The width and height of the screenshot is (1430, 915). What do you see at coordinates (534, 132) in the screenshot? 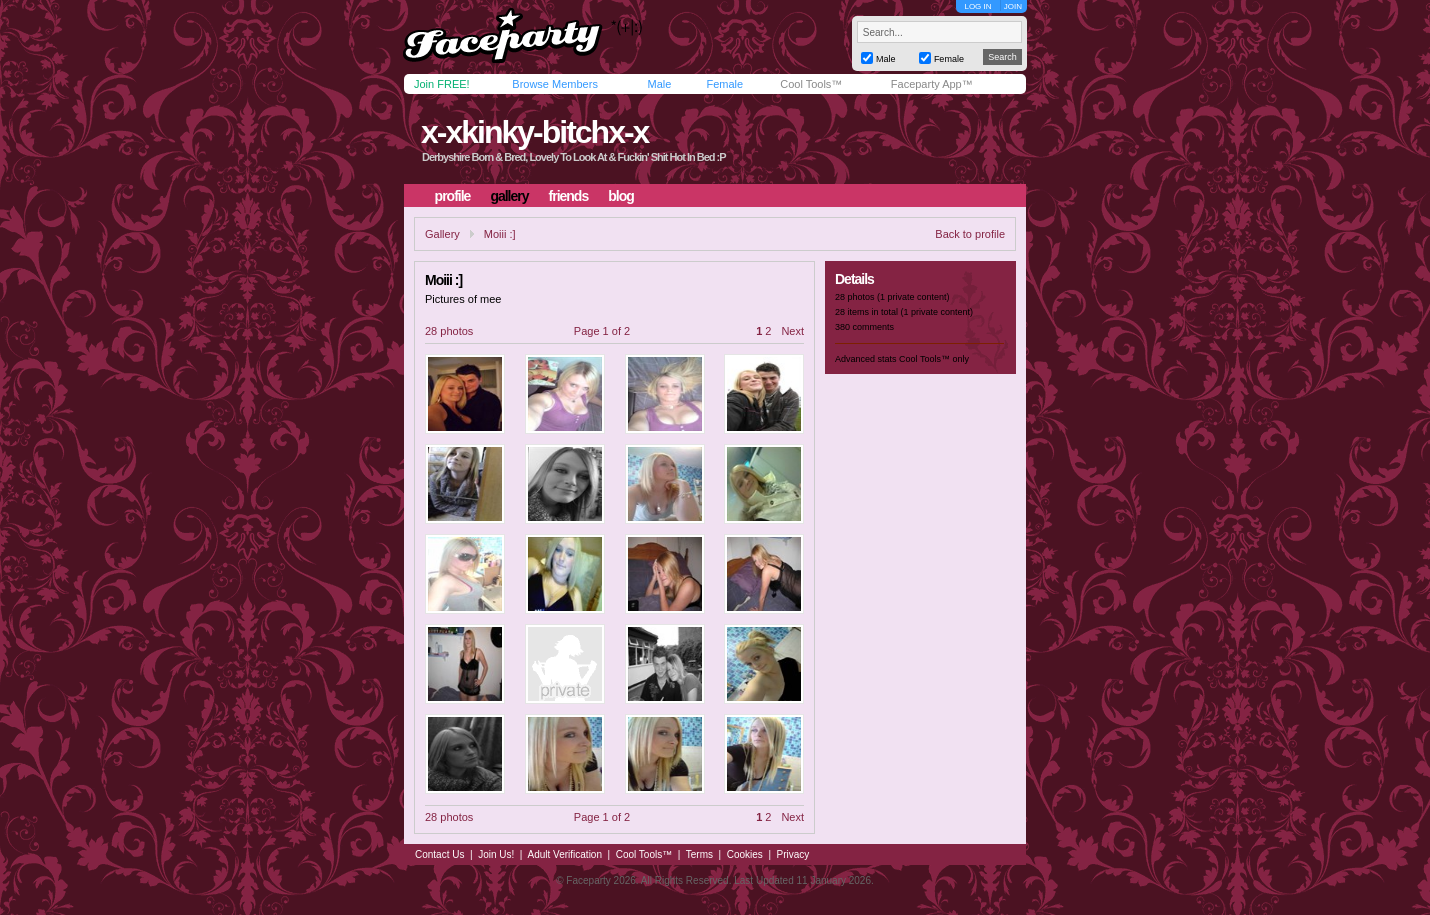
I see `x-xkinky-bitchx-x` at bounding box center [534, 132].